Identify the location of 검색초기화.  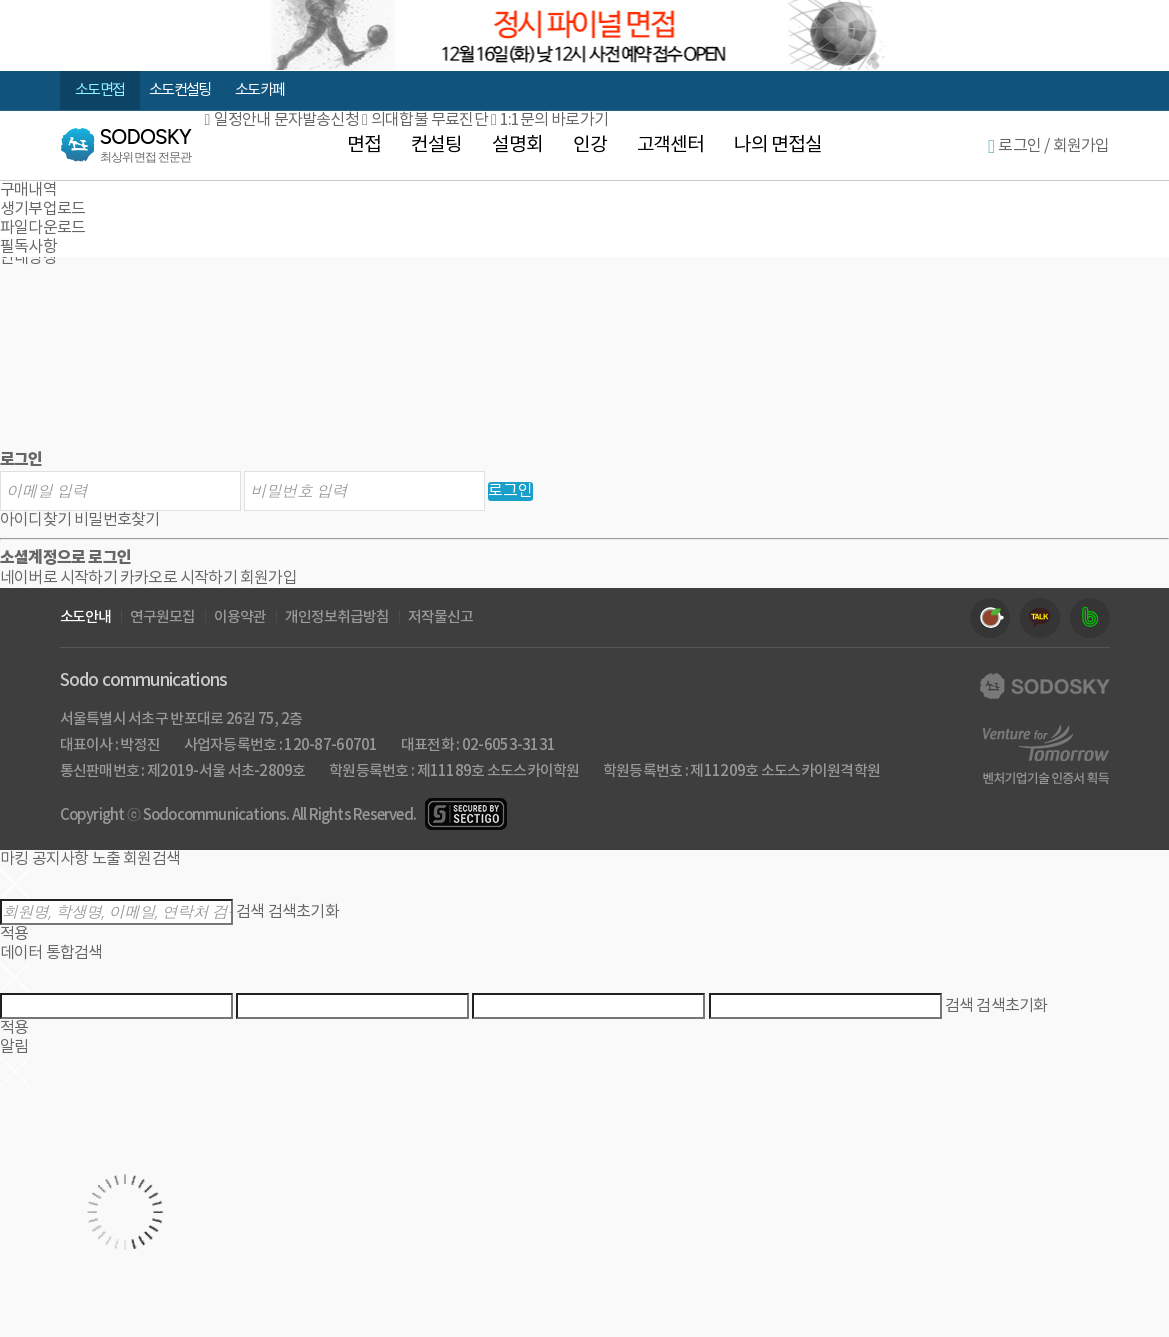
(303, 912).